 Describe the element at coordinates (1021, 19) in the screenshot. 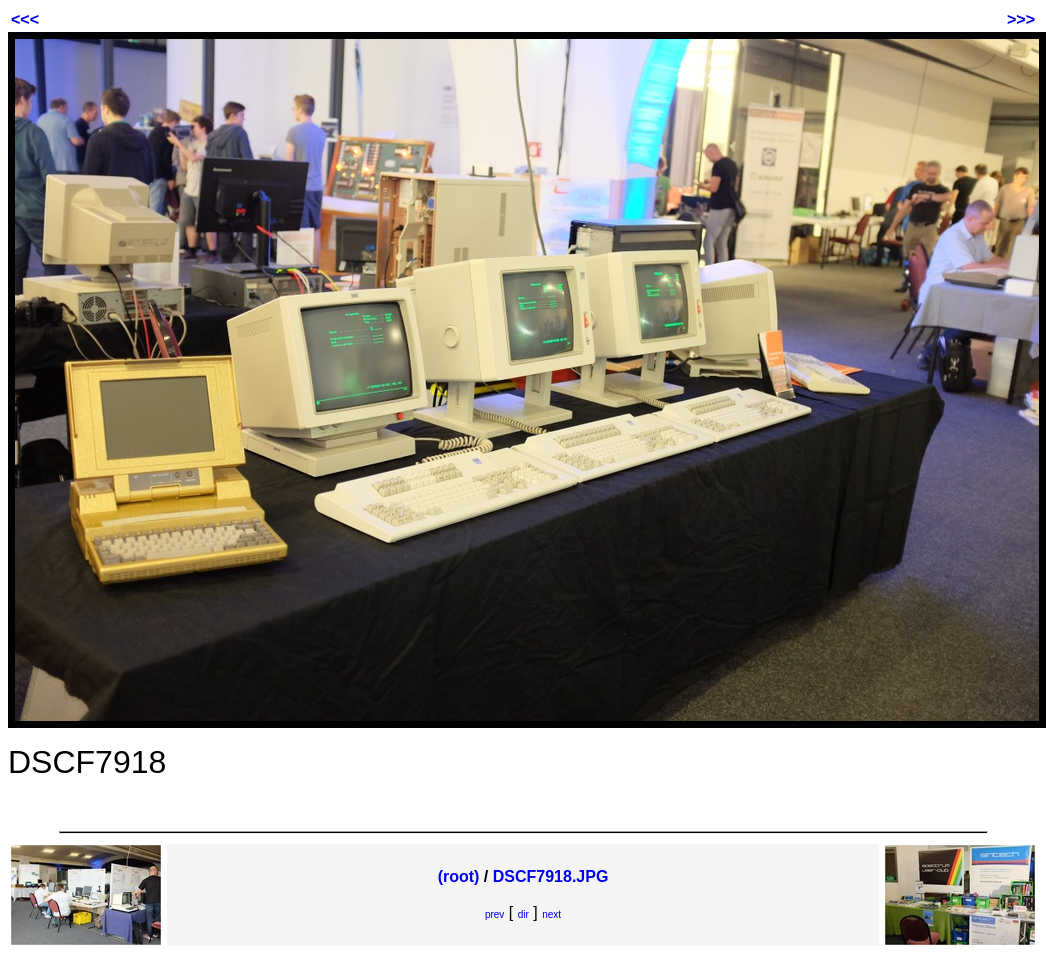

I see `>>>` at that location.